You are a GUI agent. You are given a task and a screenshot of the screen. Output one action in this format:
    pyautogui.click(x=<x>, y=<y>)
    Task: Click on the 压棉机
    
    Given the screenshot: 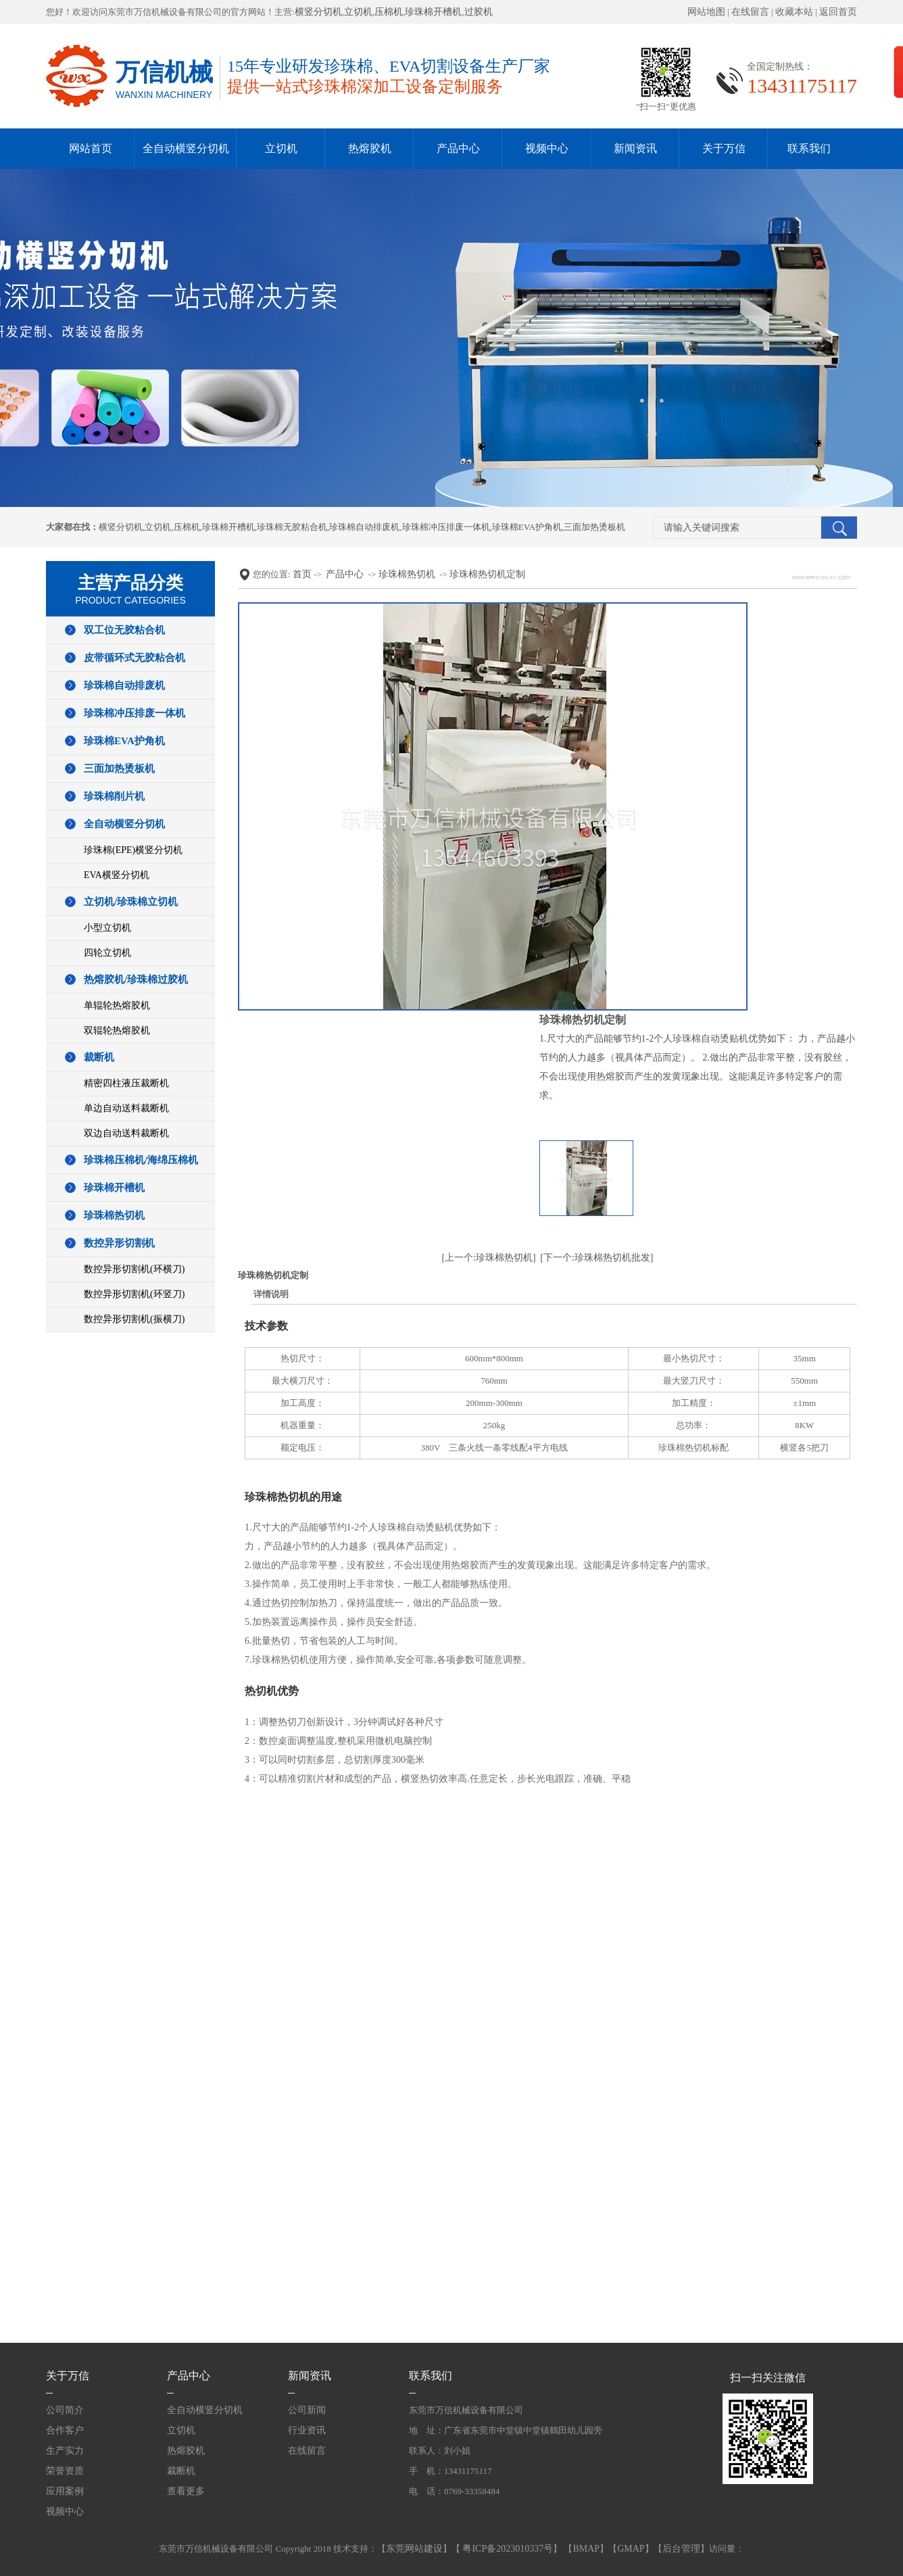 What is the action you would take?
    pyautogui.click(x=388, y=12)
    